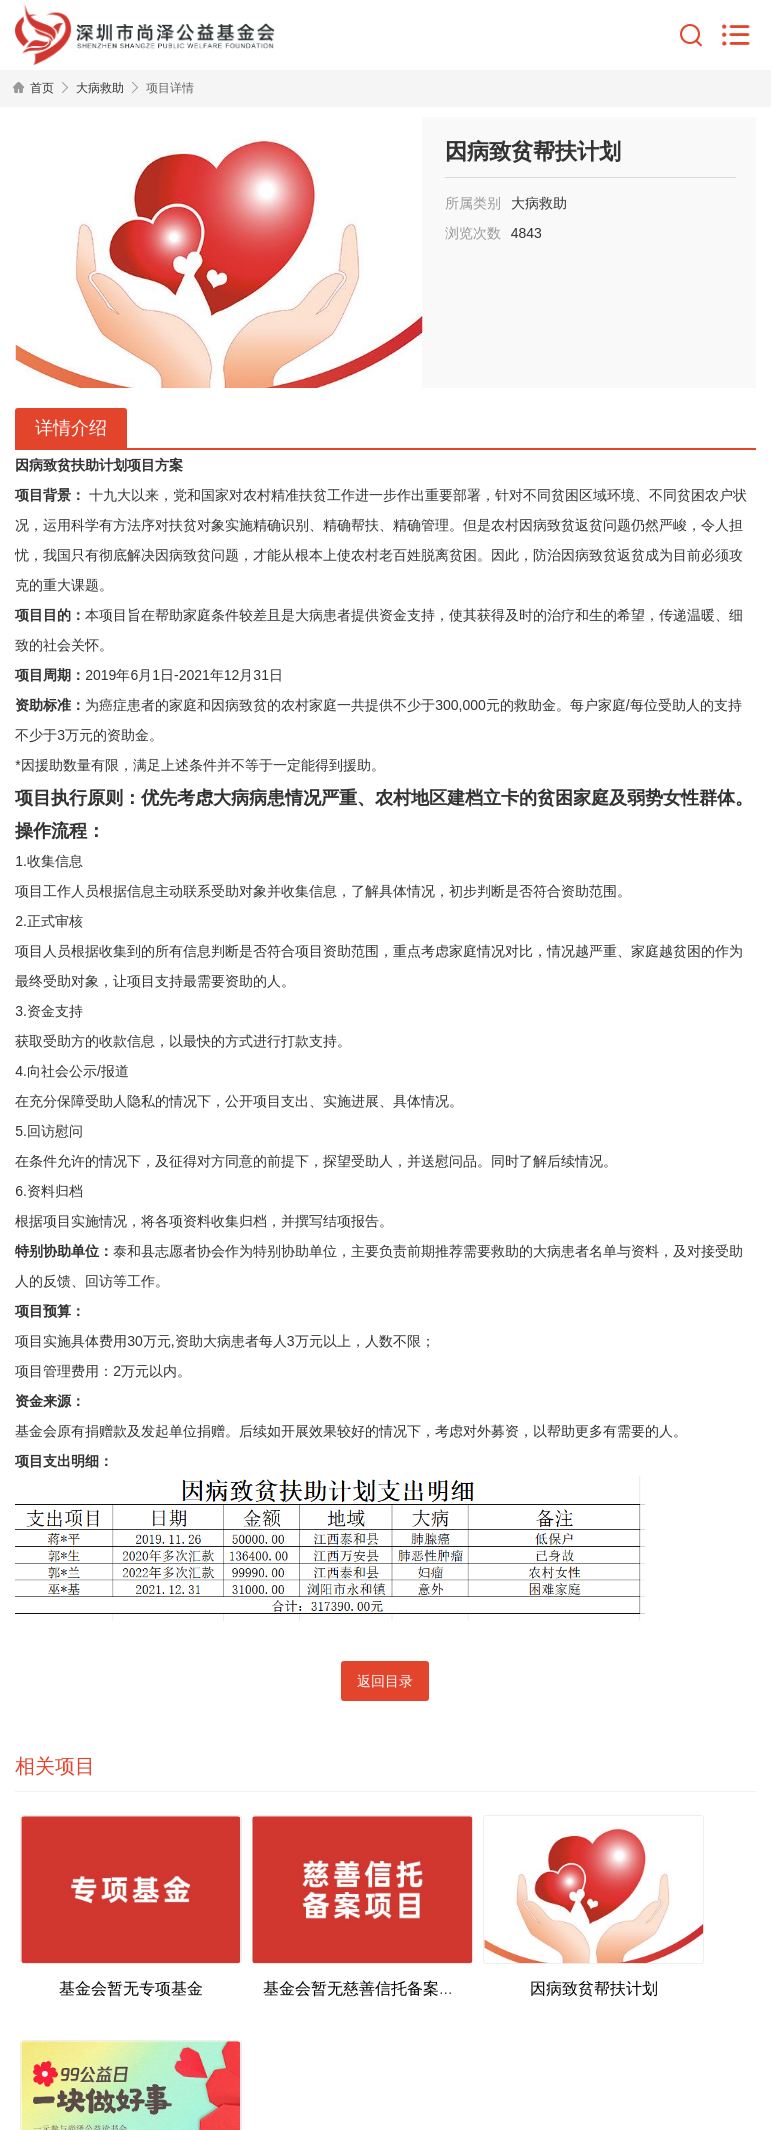 This screenshot has width=771, height=2130. What do you see at coordinates (528, 2034) in the screenshot?
I see `粤ICP备2022077831号` at bounding box center [528, 2034].